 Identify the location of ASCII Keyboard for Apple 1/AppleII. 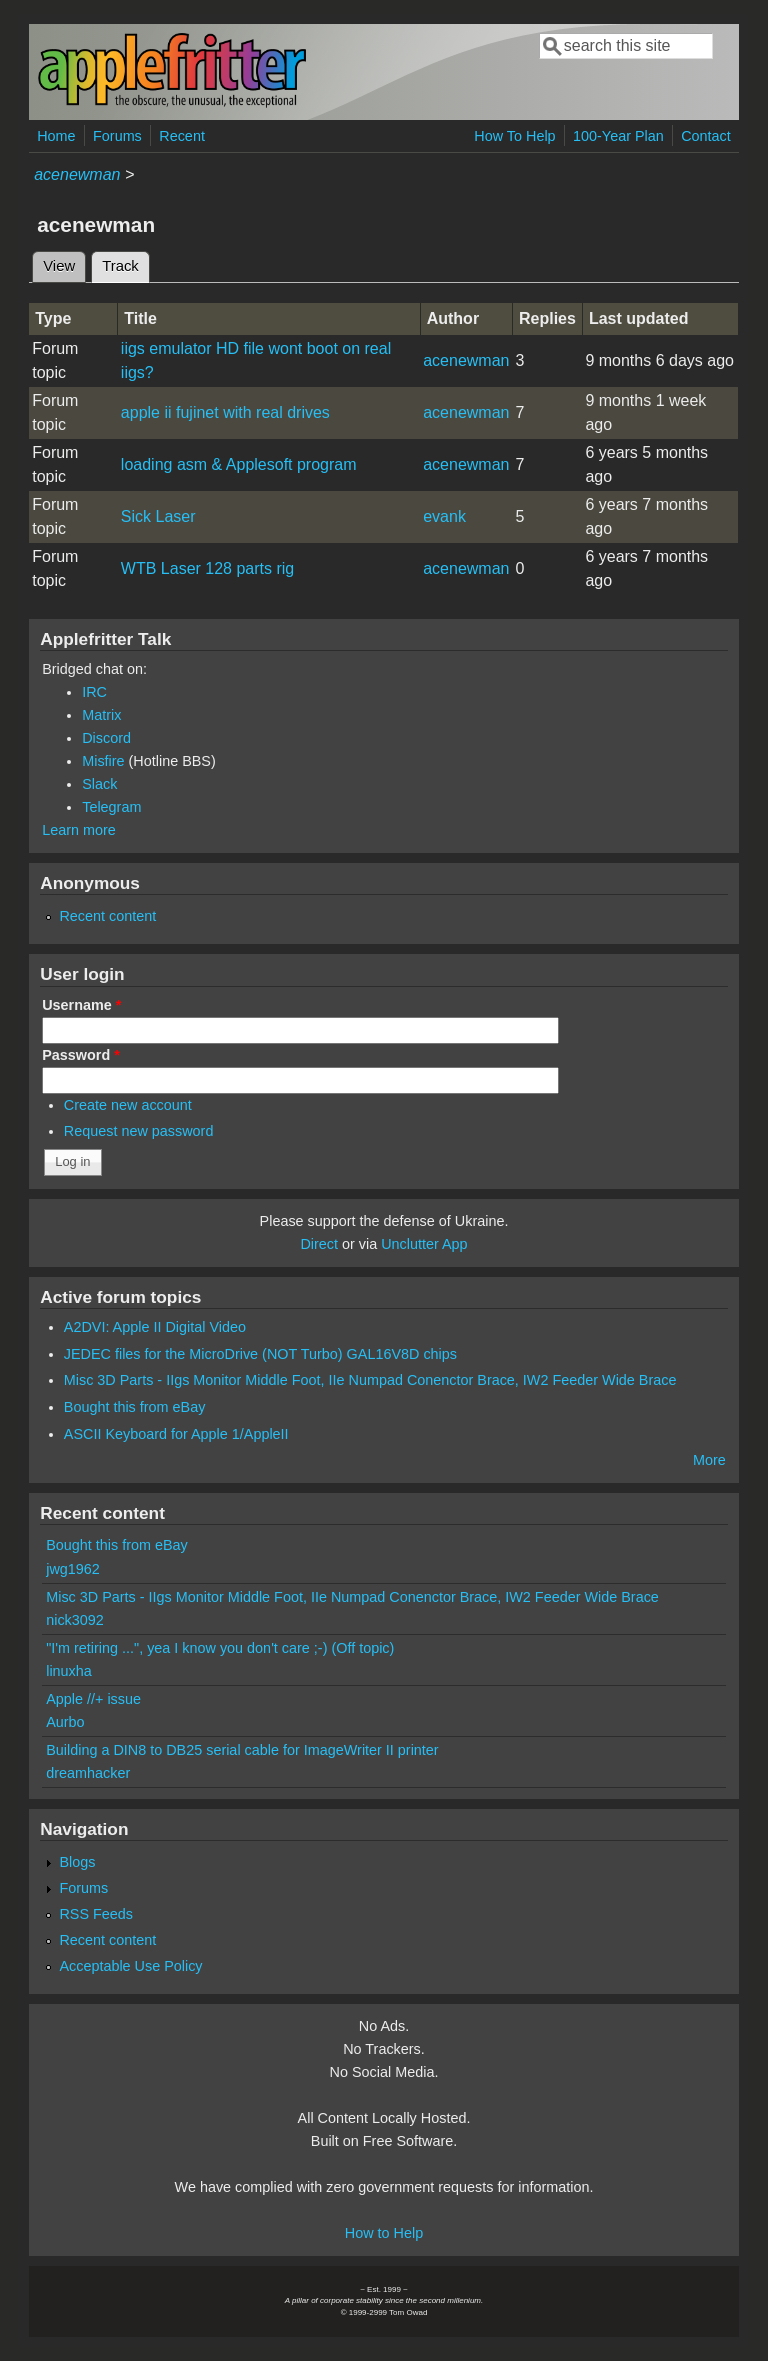
(176, 1434).